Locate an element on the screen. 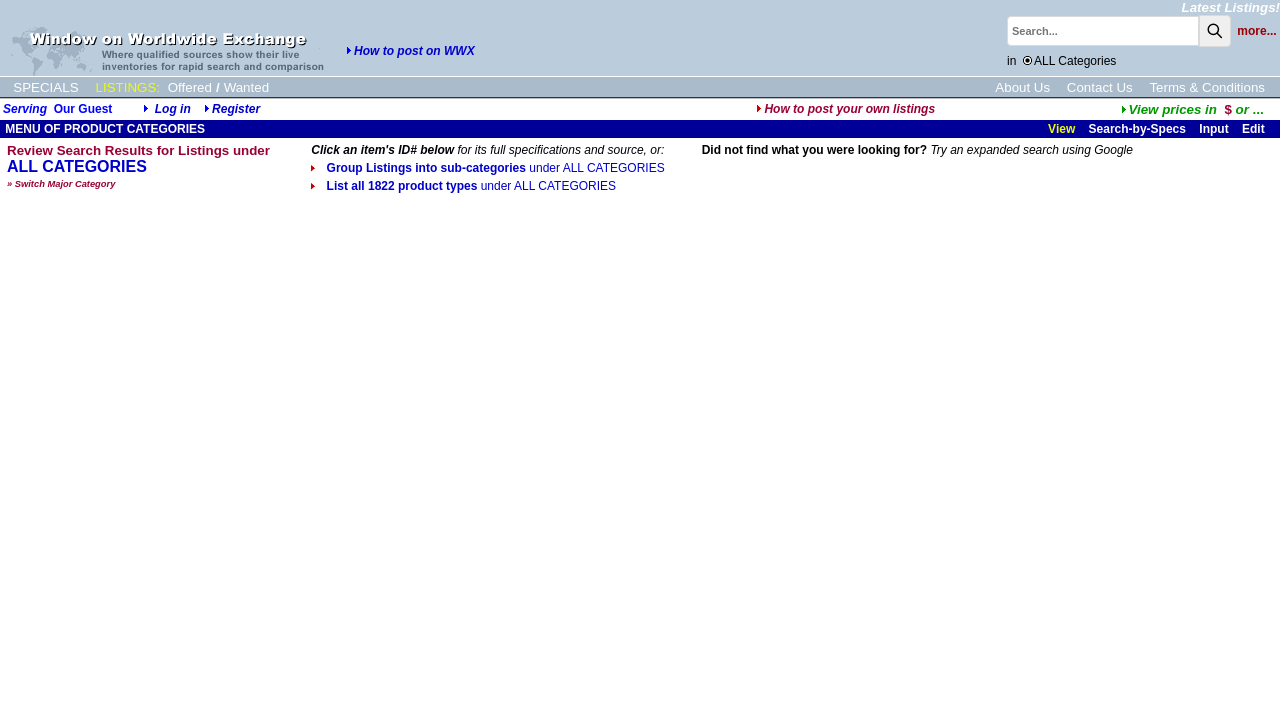 This screenshot has width=1280, height=720. LISTINGS: is located at coordinates (128, 87).